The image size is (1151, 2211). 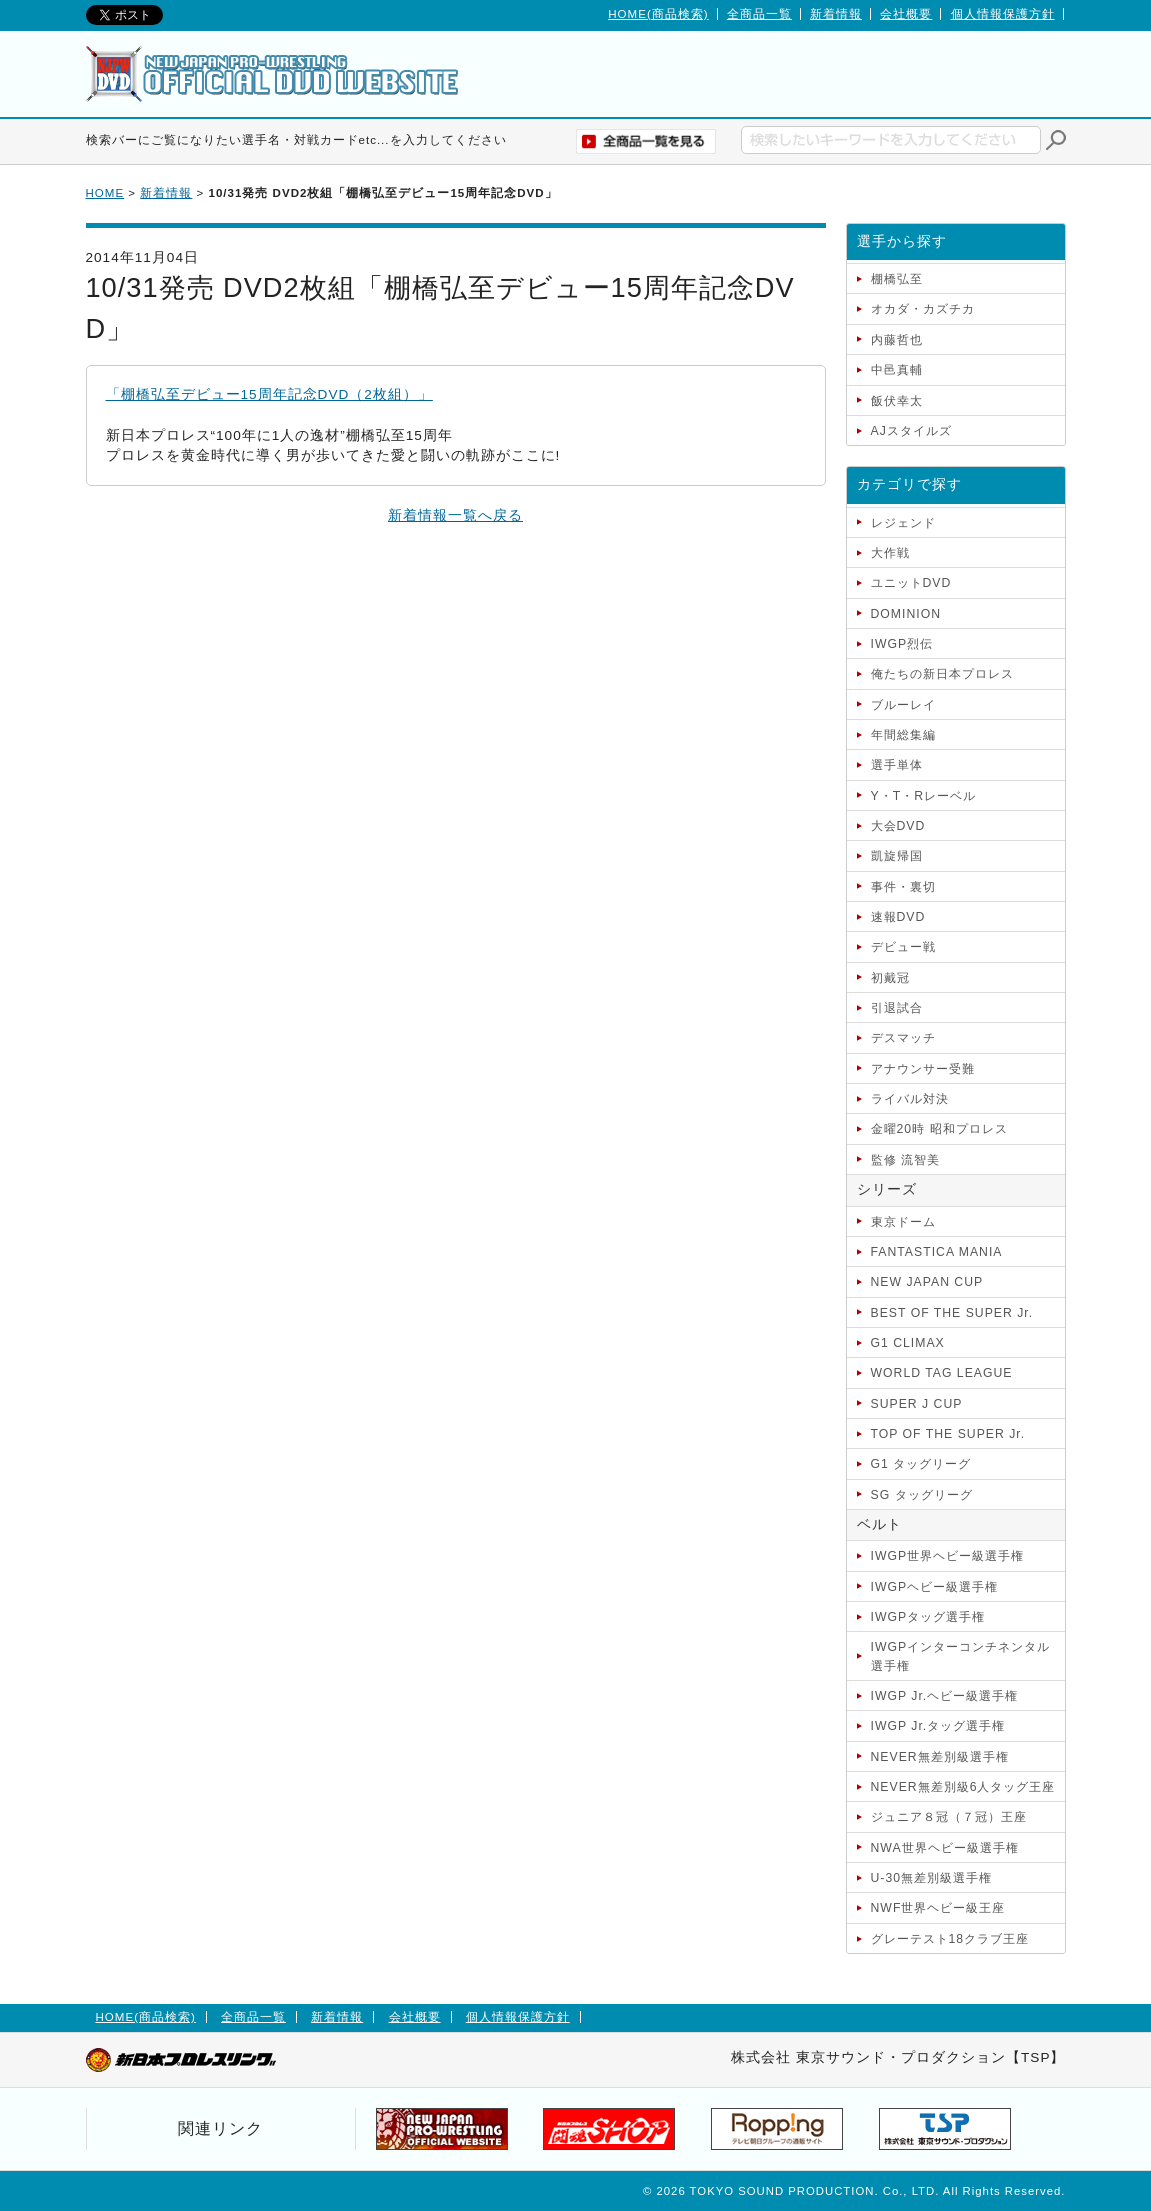 I want to click on 俺たちの新日本プロレス, so click(x=942, y=674).